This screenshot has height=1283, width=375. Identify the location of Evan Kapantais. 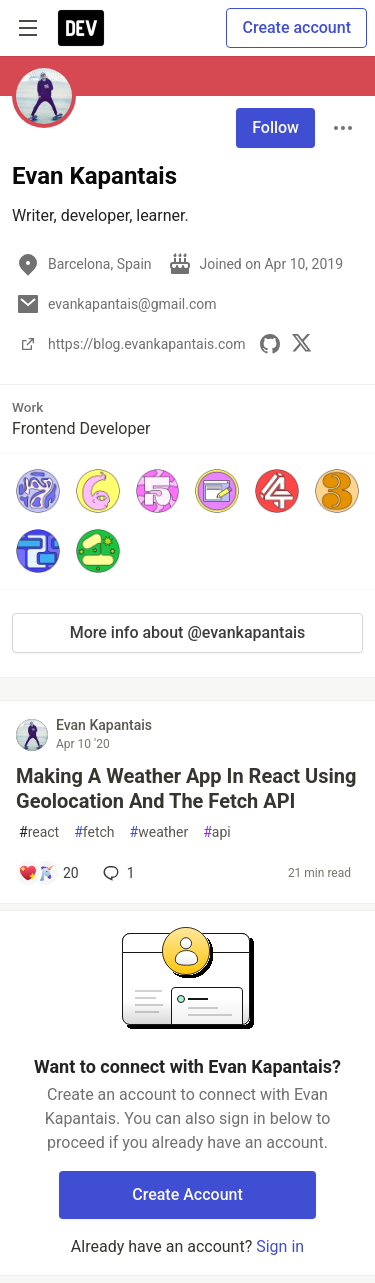
(104, 725).